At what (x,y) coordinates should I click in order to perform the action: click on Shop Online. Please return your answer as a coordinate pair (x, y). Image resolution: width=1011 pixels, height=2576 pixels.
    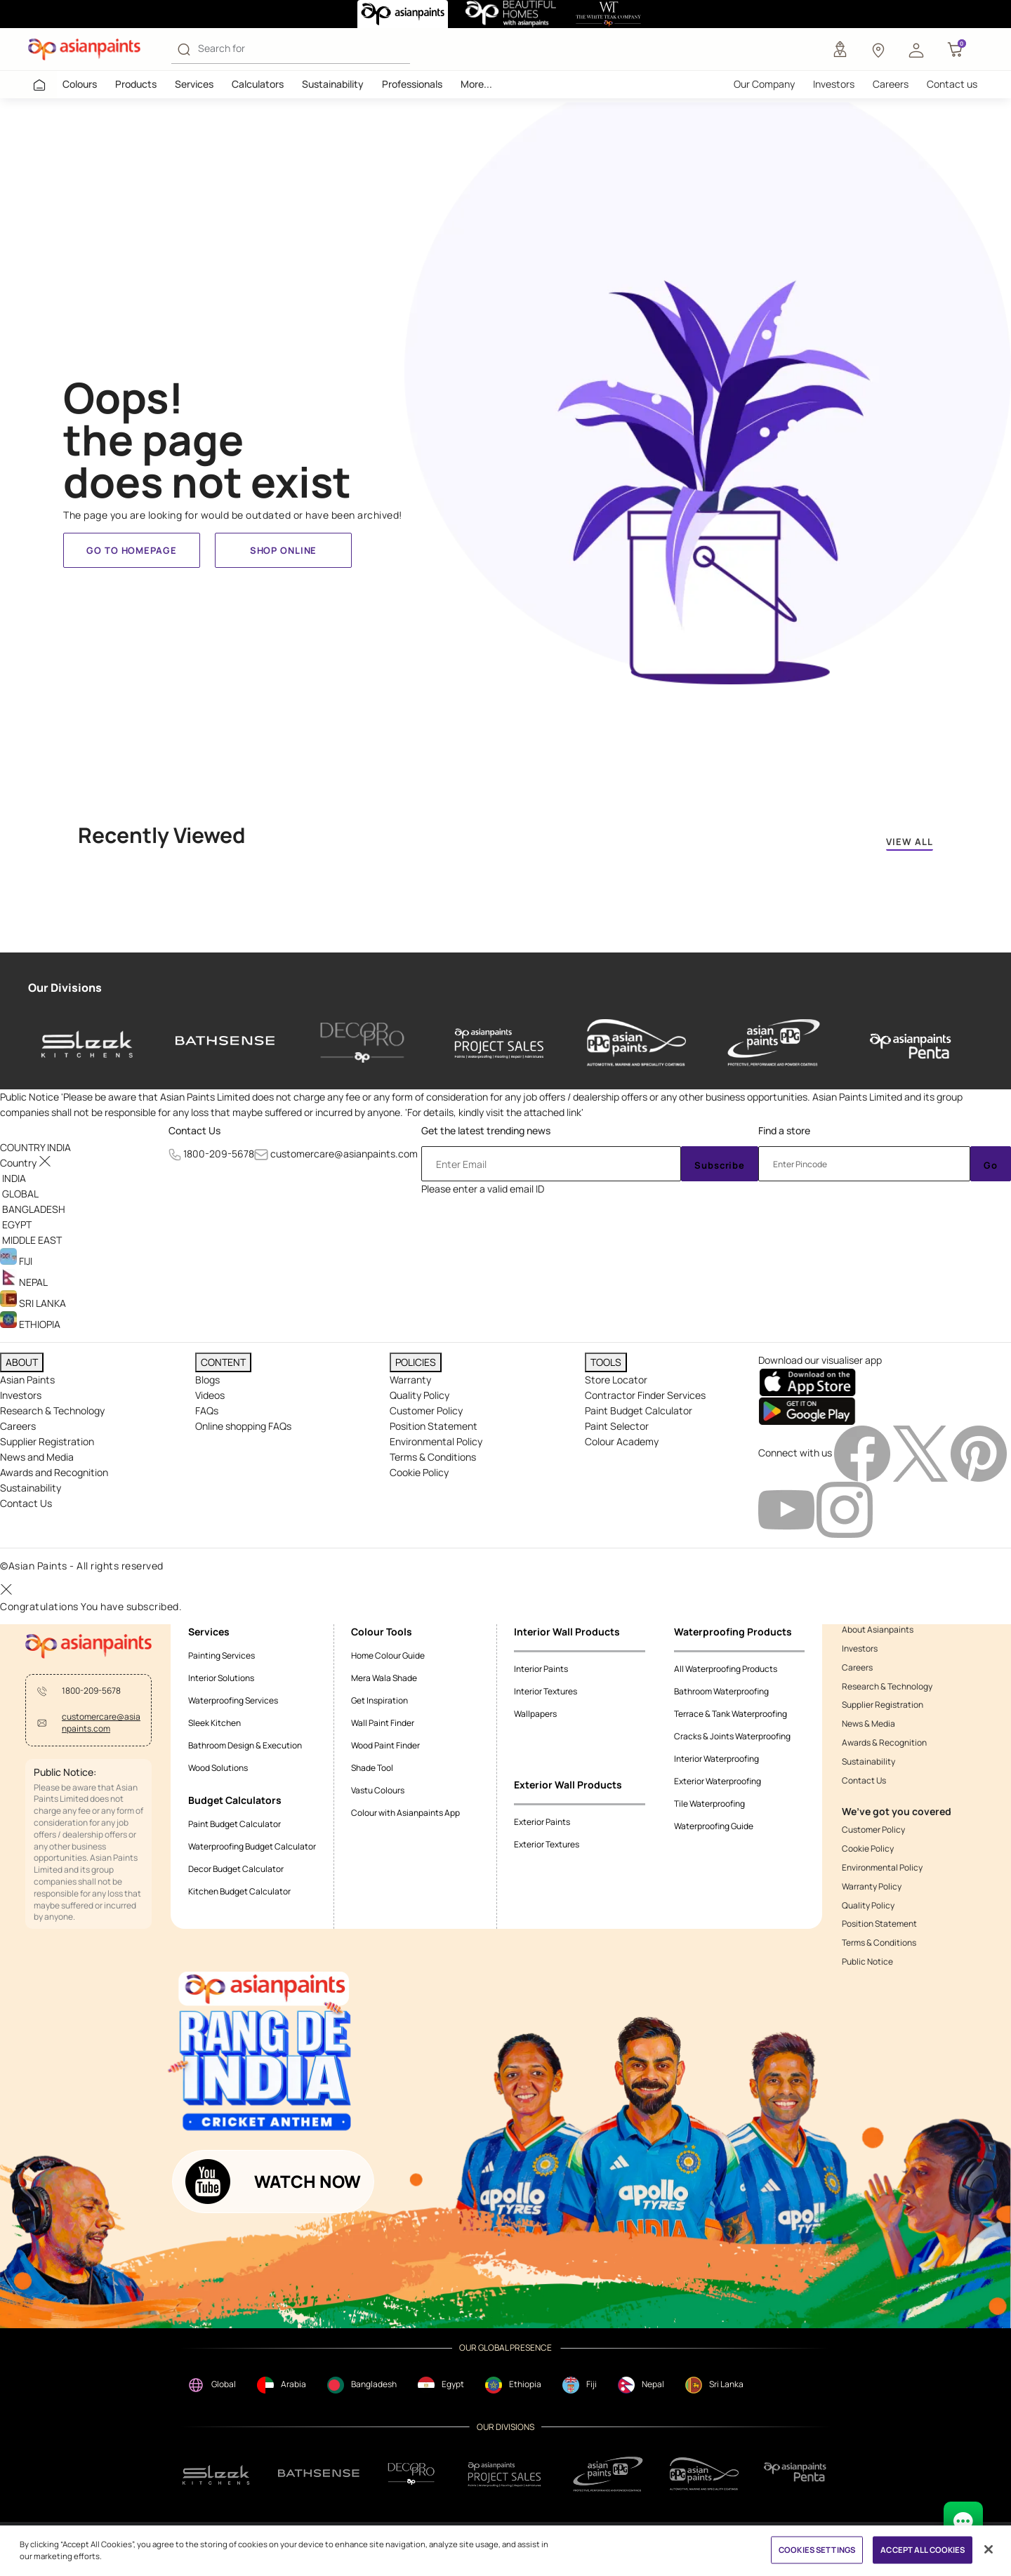
    Looking at the image, I should click on (283, 550).